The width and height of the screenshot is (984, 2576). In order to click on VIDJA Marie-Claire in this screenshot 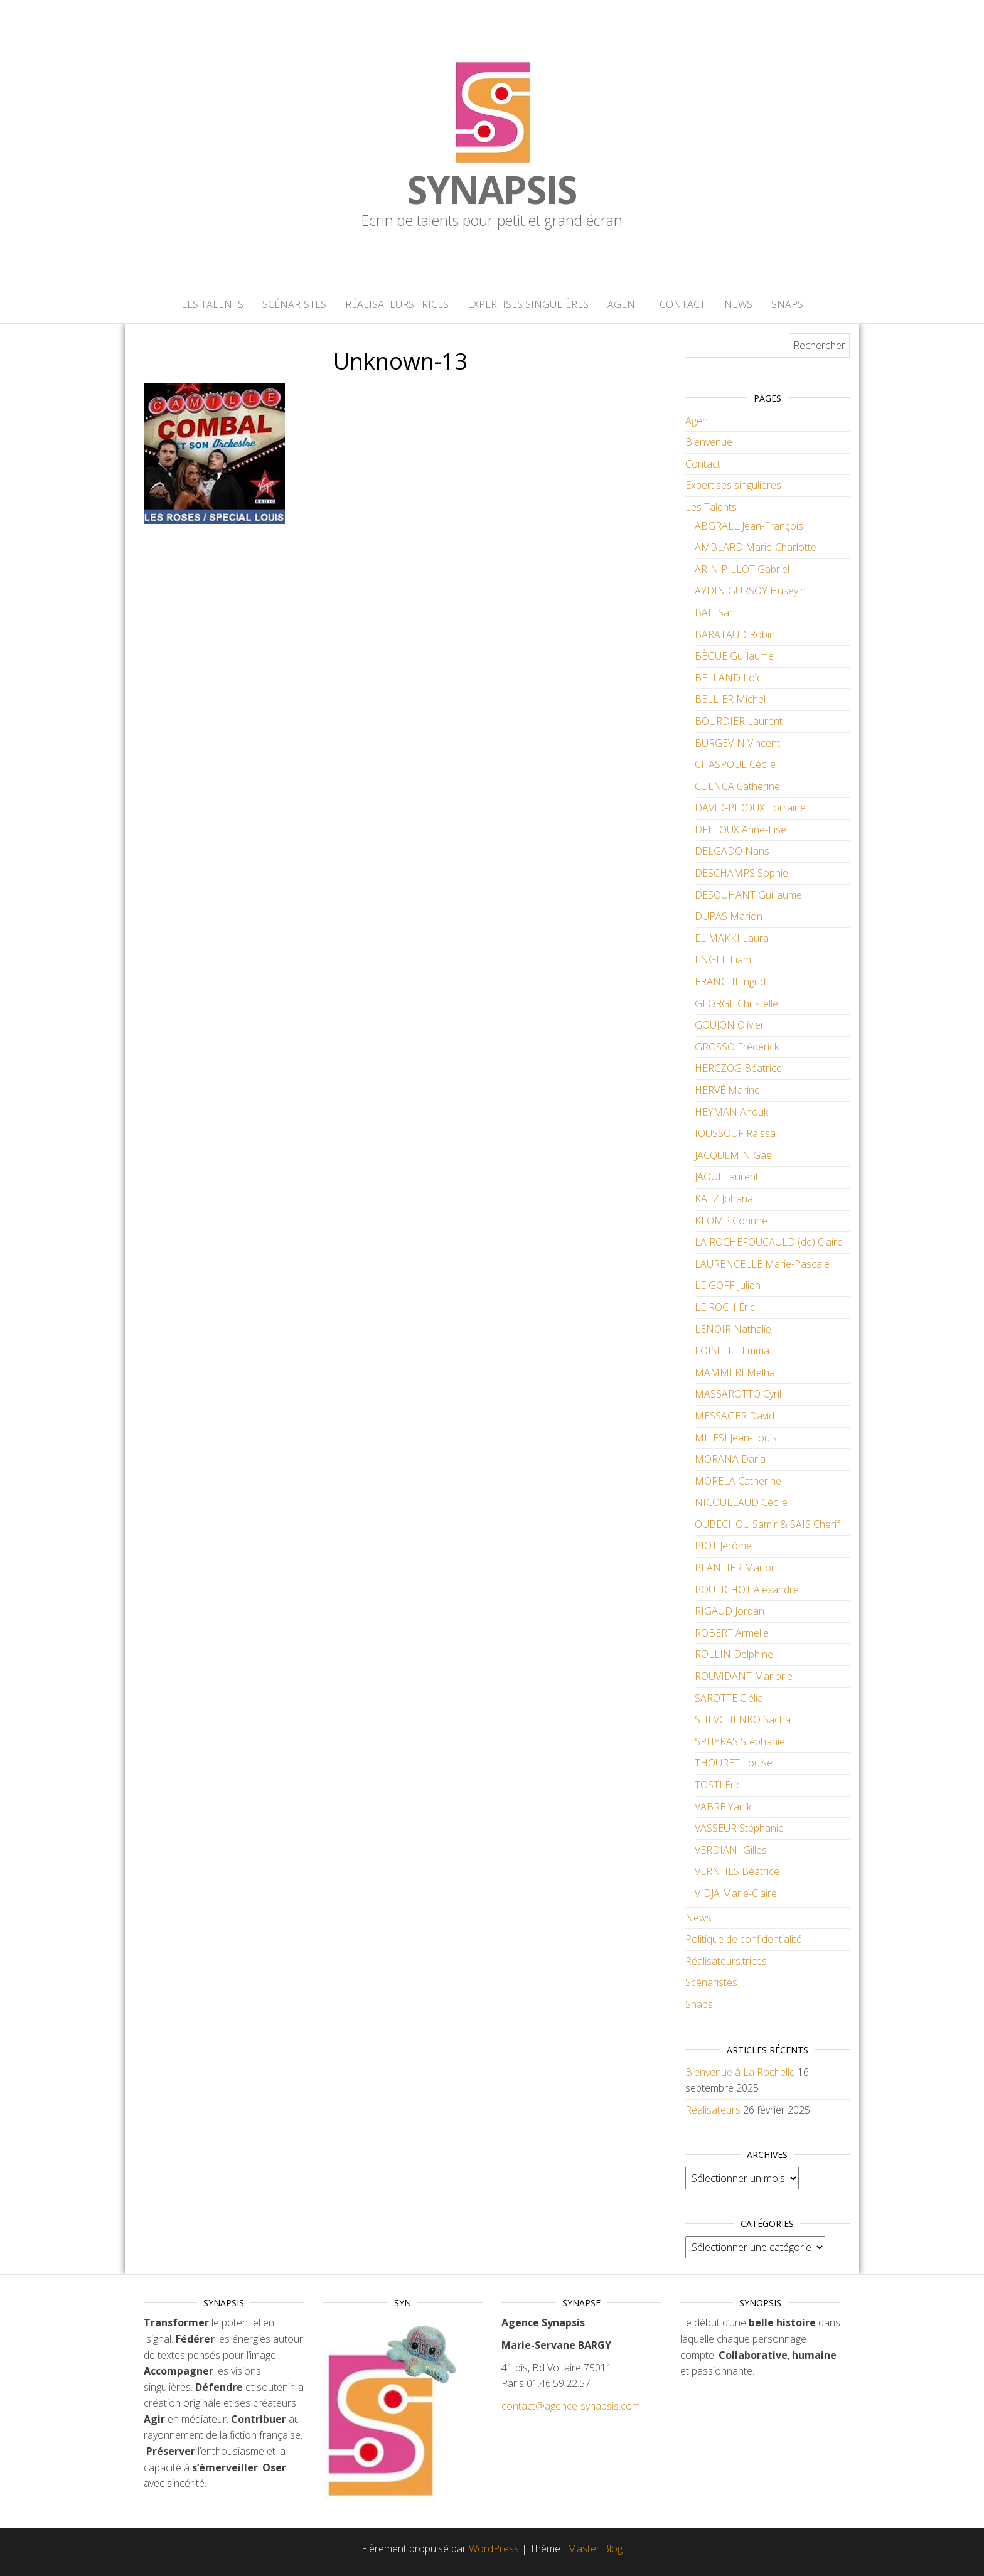, I will do `click(736, 1893)`.